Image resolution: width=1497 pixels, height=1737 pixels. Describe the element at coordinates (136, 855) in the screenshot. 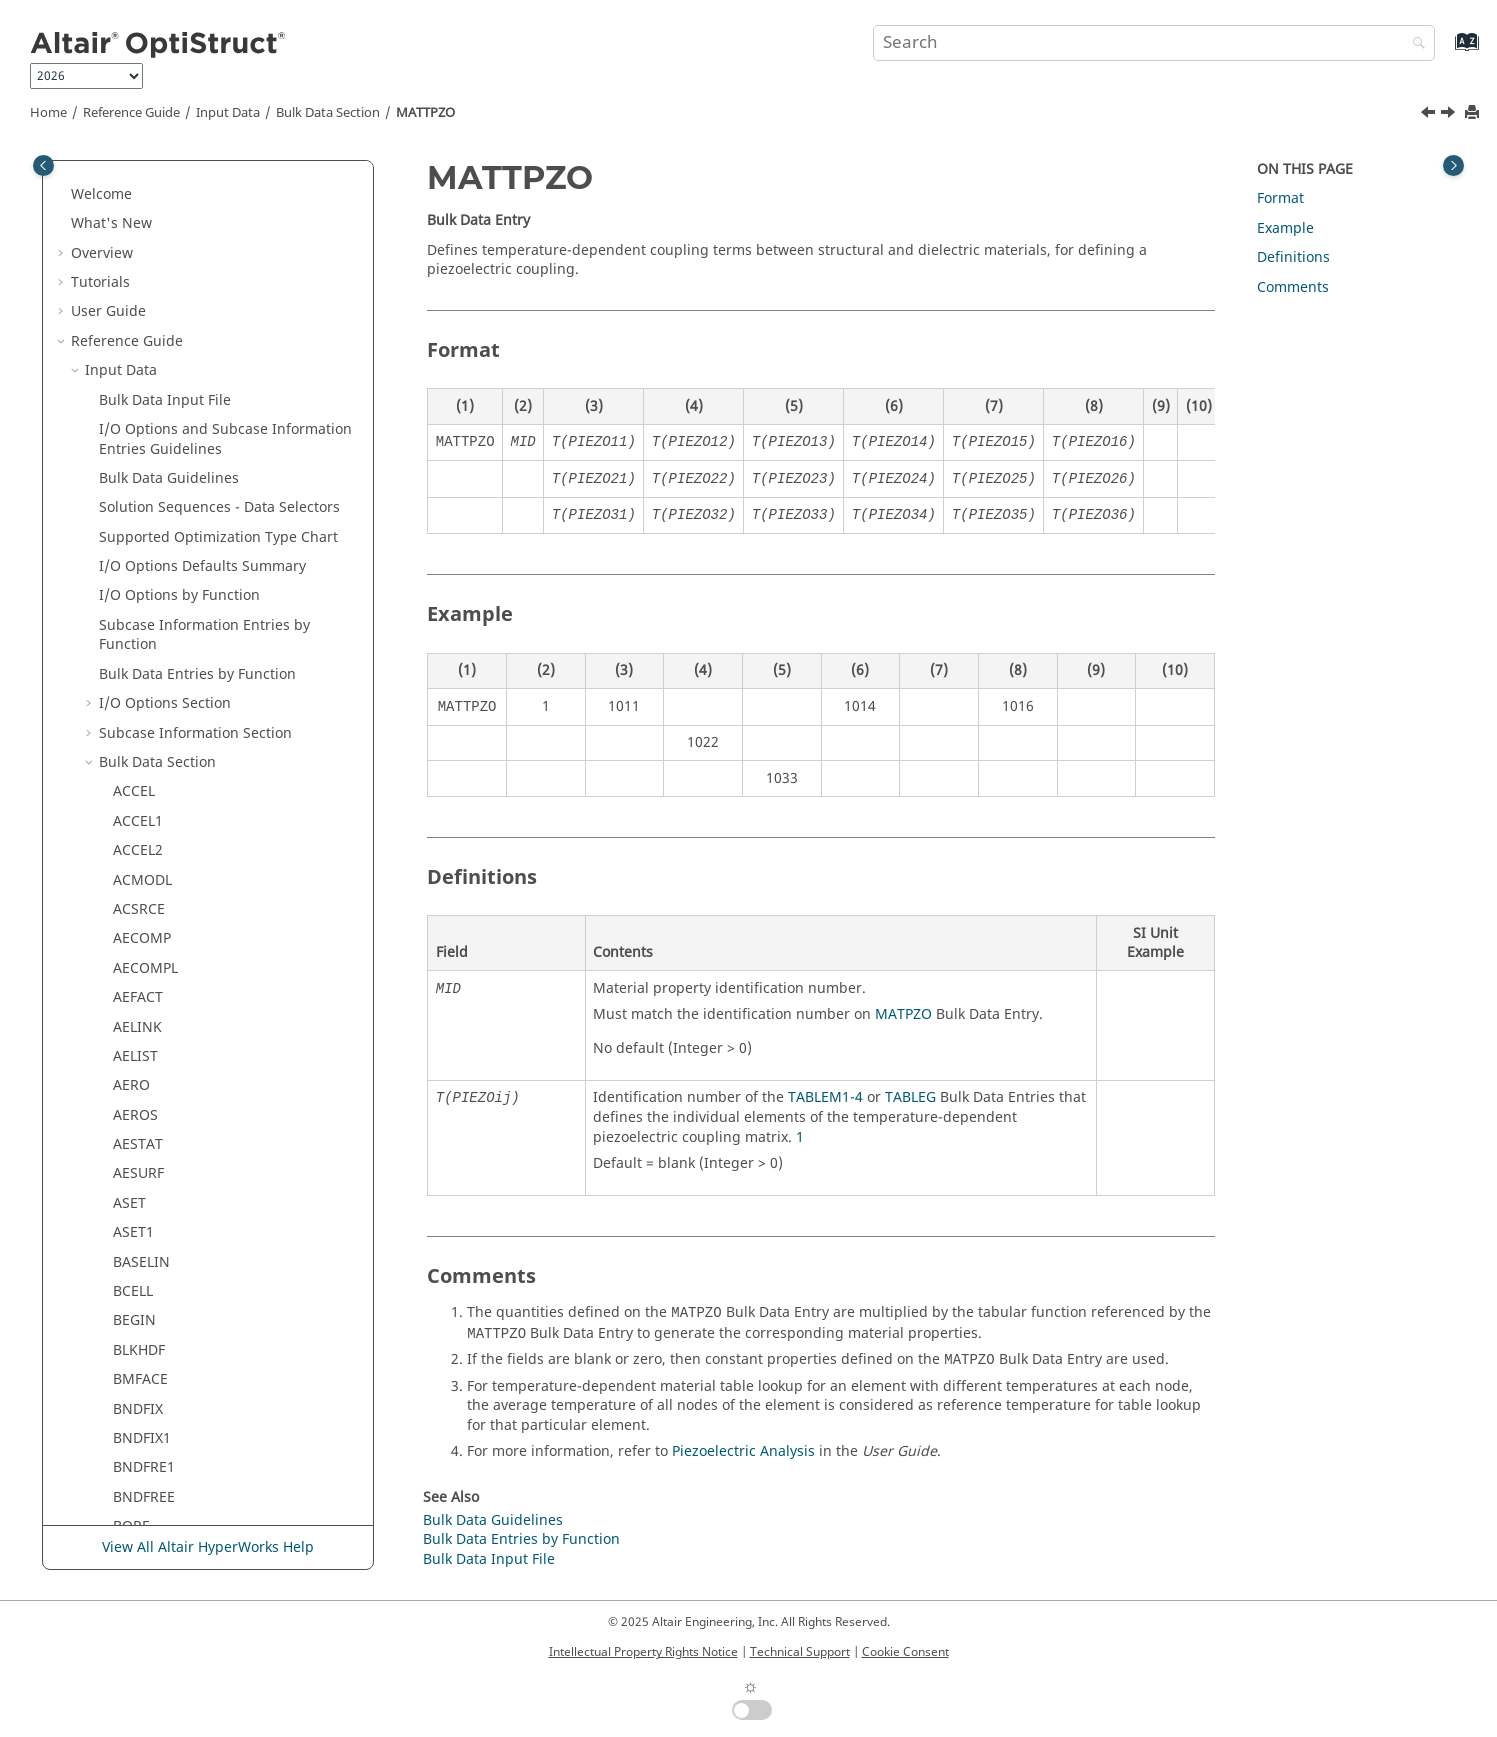

I see `MBFRC` at that location.